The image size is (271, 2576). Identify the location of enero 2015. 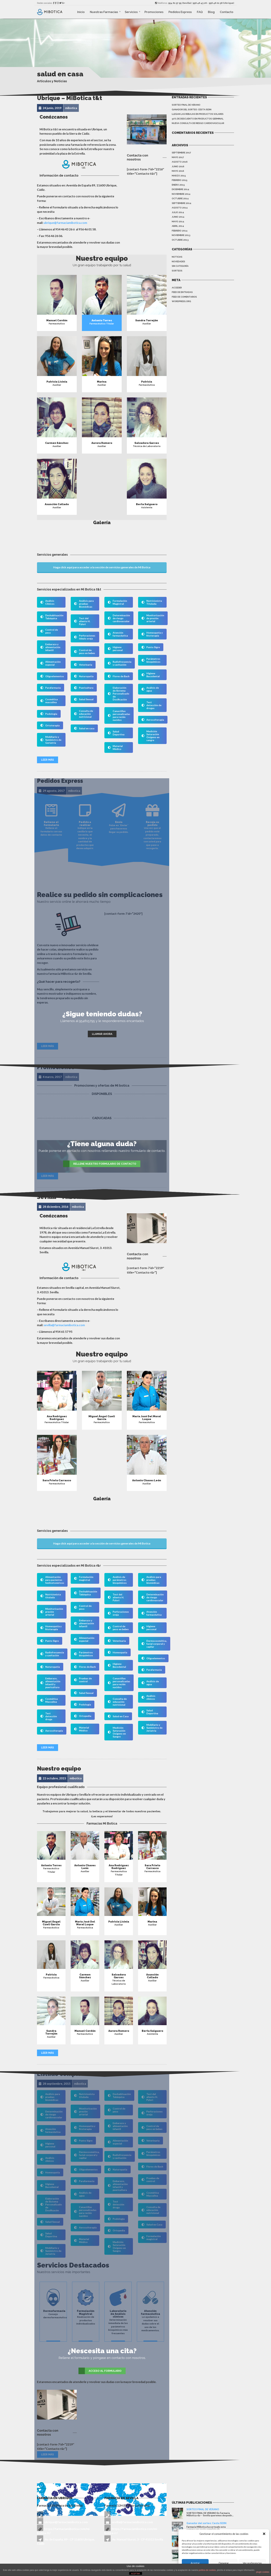
(178, 184).